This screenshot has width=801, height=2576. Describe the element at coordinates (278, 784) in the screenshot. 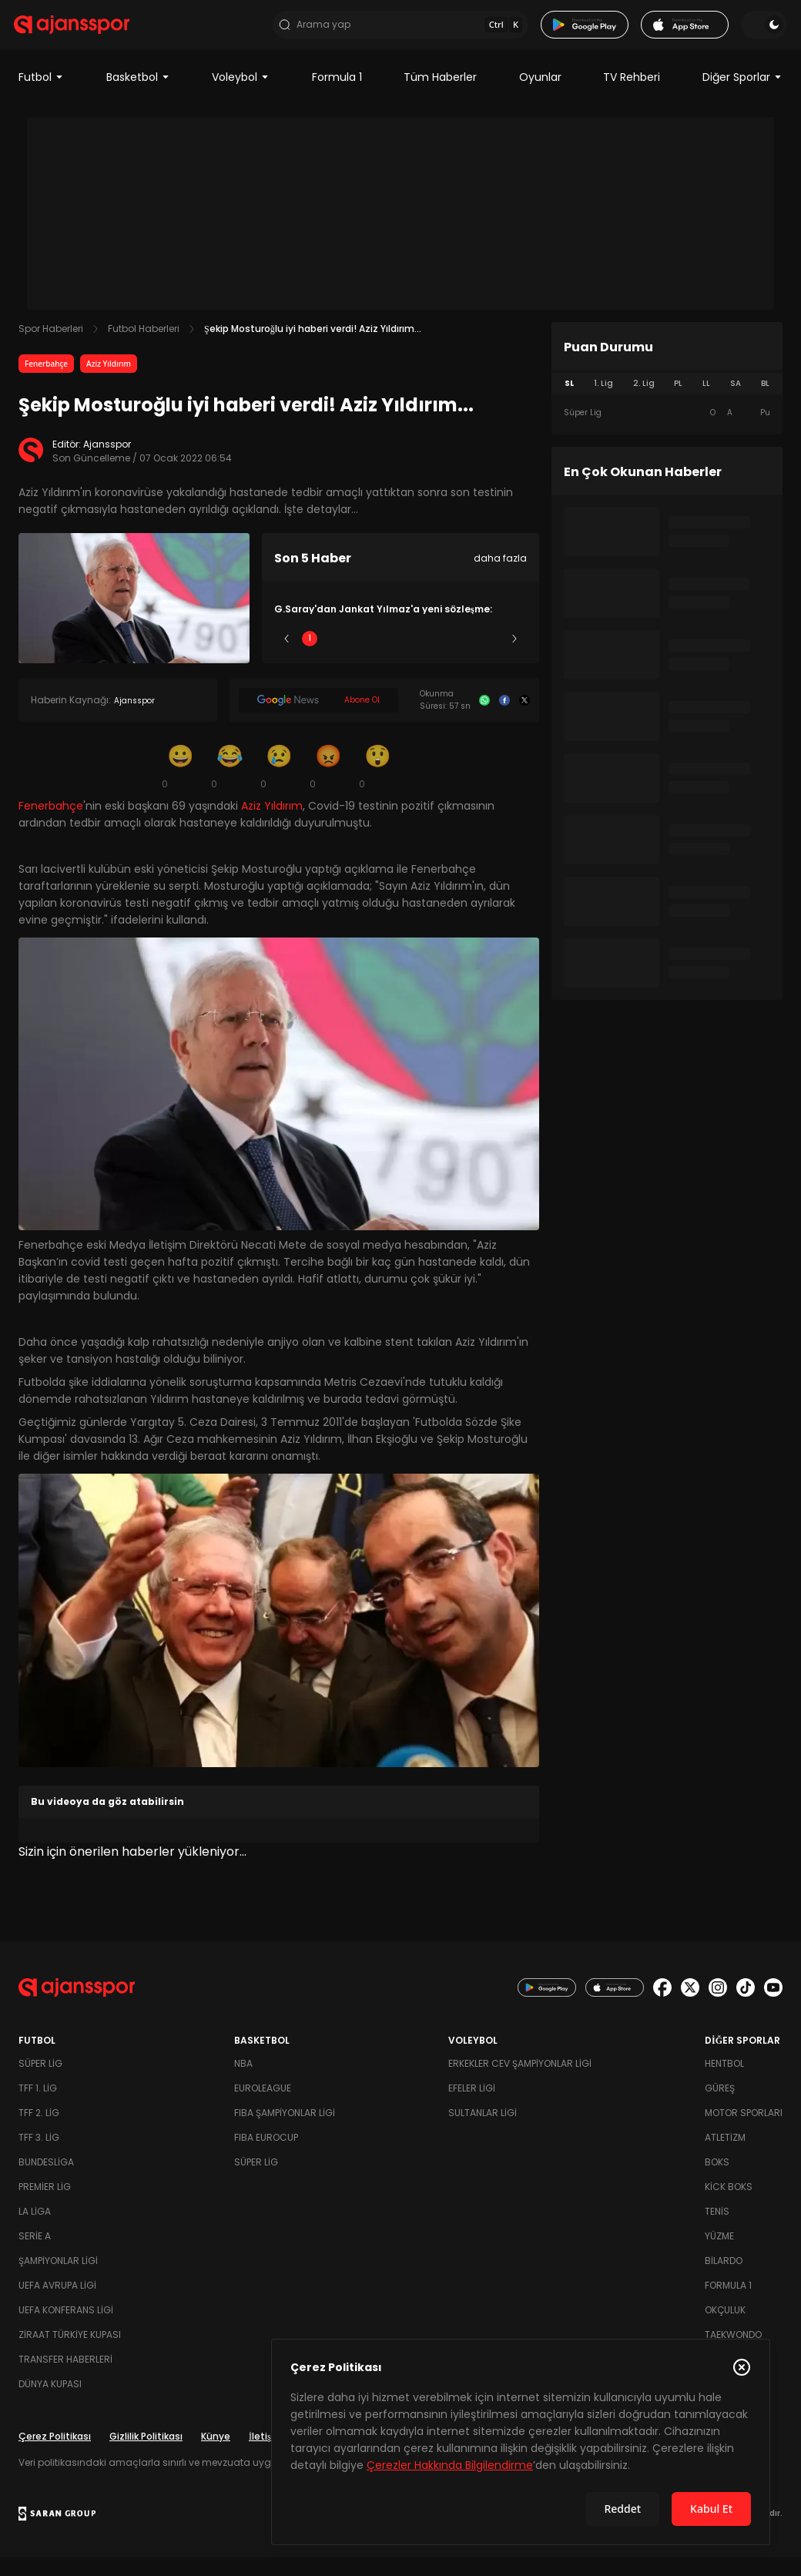

I see `[Üzgün]` at that location.